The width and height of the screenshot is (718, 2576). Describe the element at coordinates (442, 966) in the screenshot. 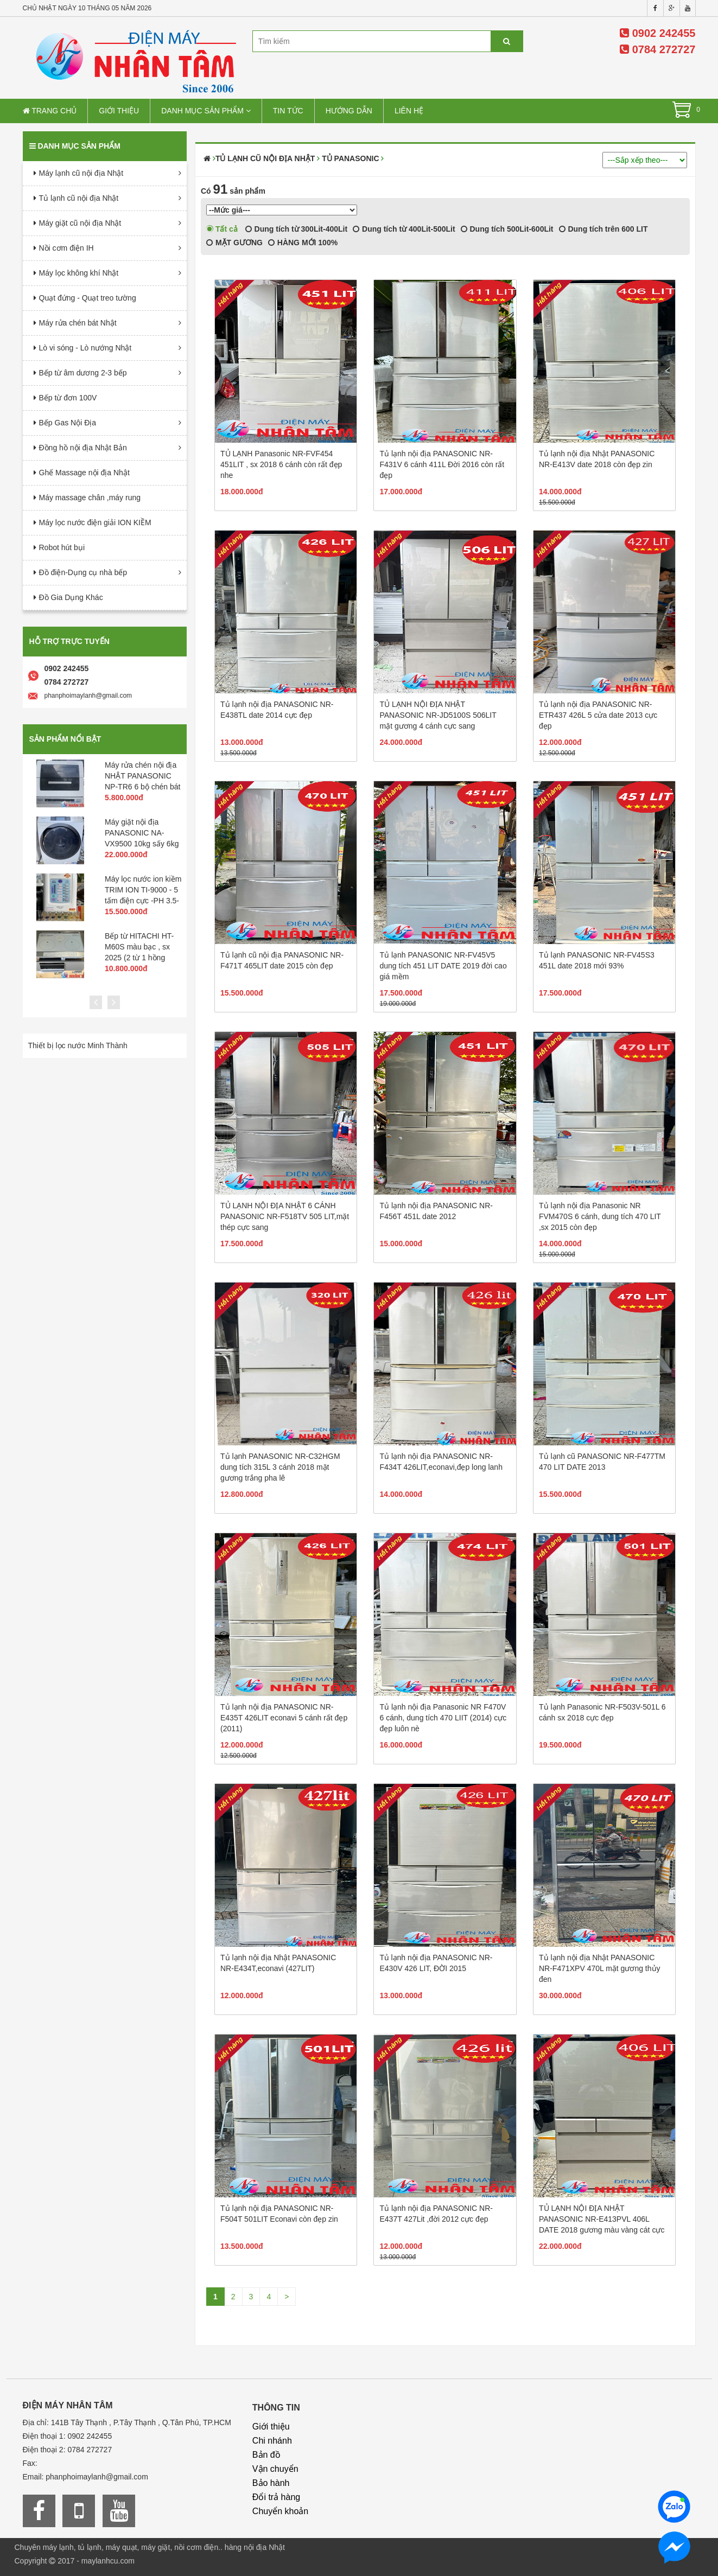

I see `Tủ lạnh PANASONIC NR-FV45V5 dung tích 451 LIT DATE 2019 đời cao giá mềm` at that location.